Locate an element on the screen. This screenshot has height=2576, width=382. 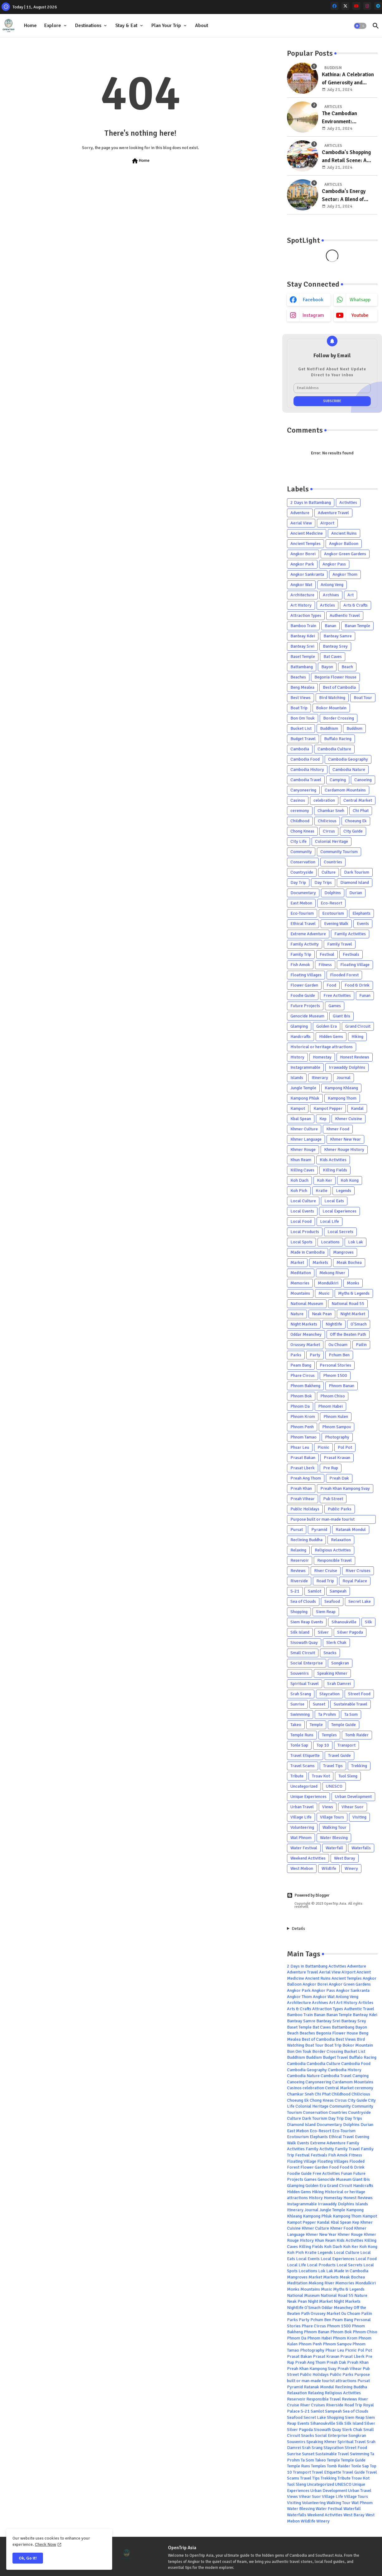
Kathina: A Celebration of Generosity and Gratitude in Cambodia is located at coordinates (348, 79).